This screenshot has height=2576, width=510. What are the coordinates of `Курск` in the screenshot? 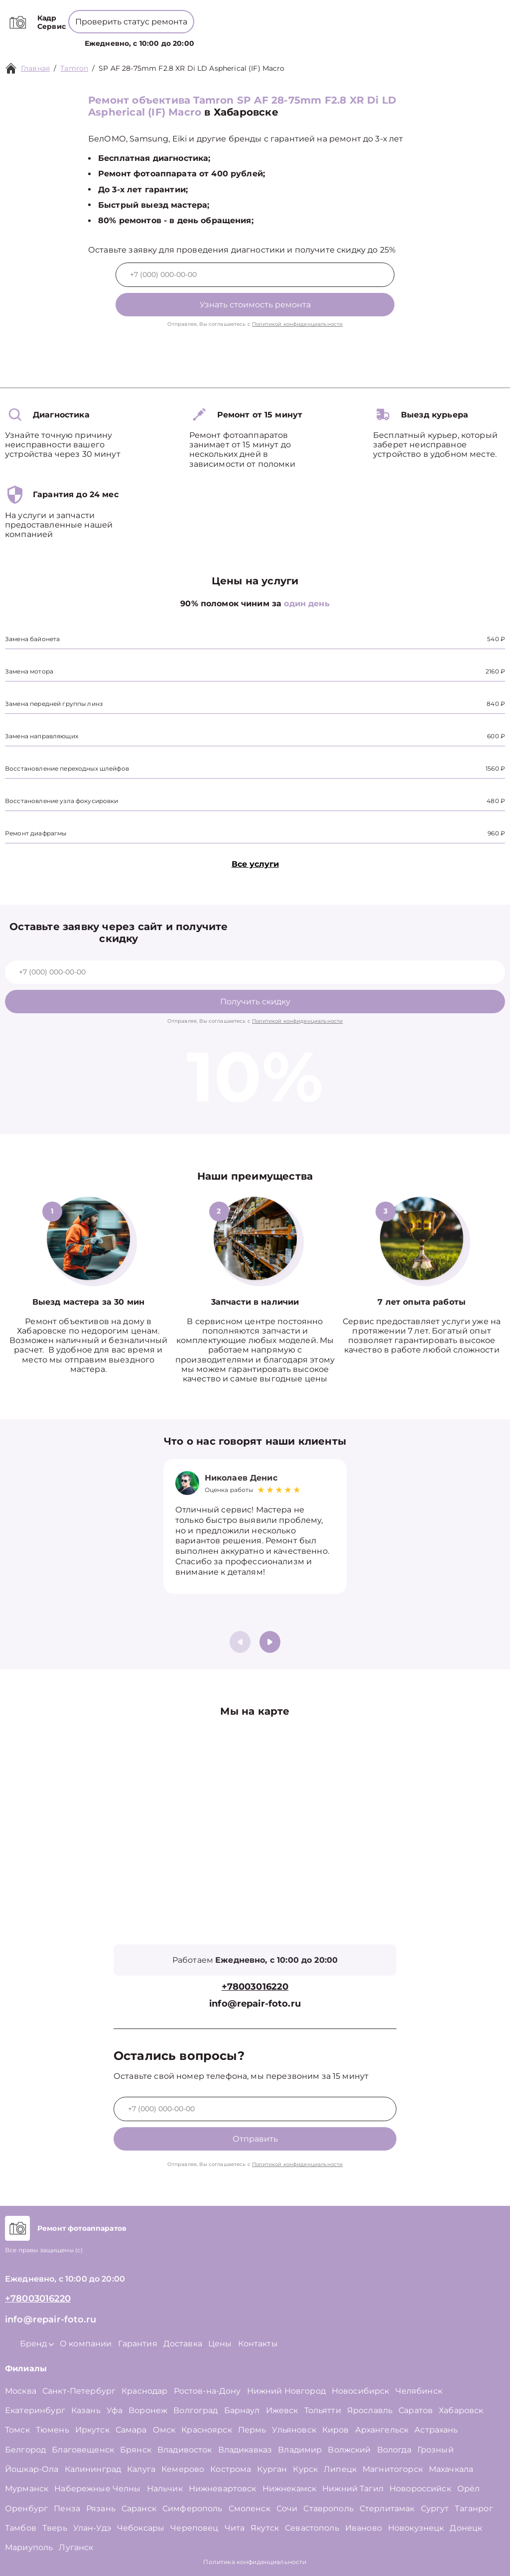 It's located at (305, 2469).